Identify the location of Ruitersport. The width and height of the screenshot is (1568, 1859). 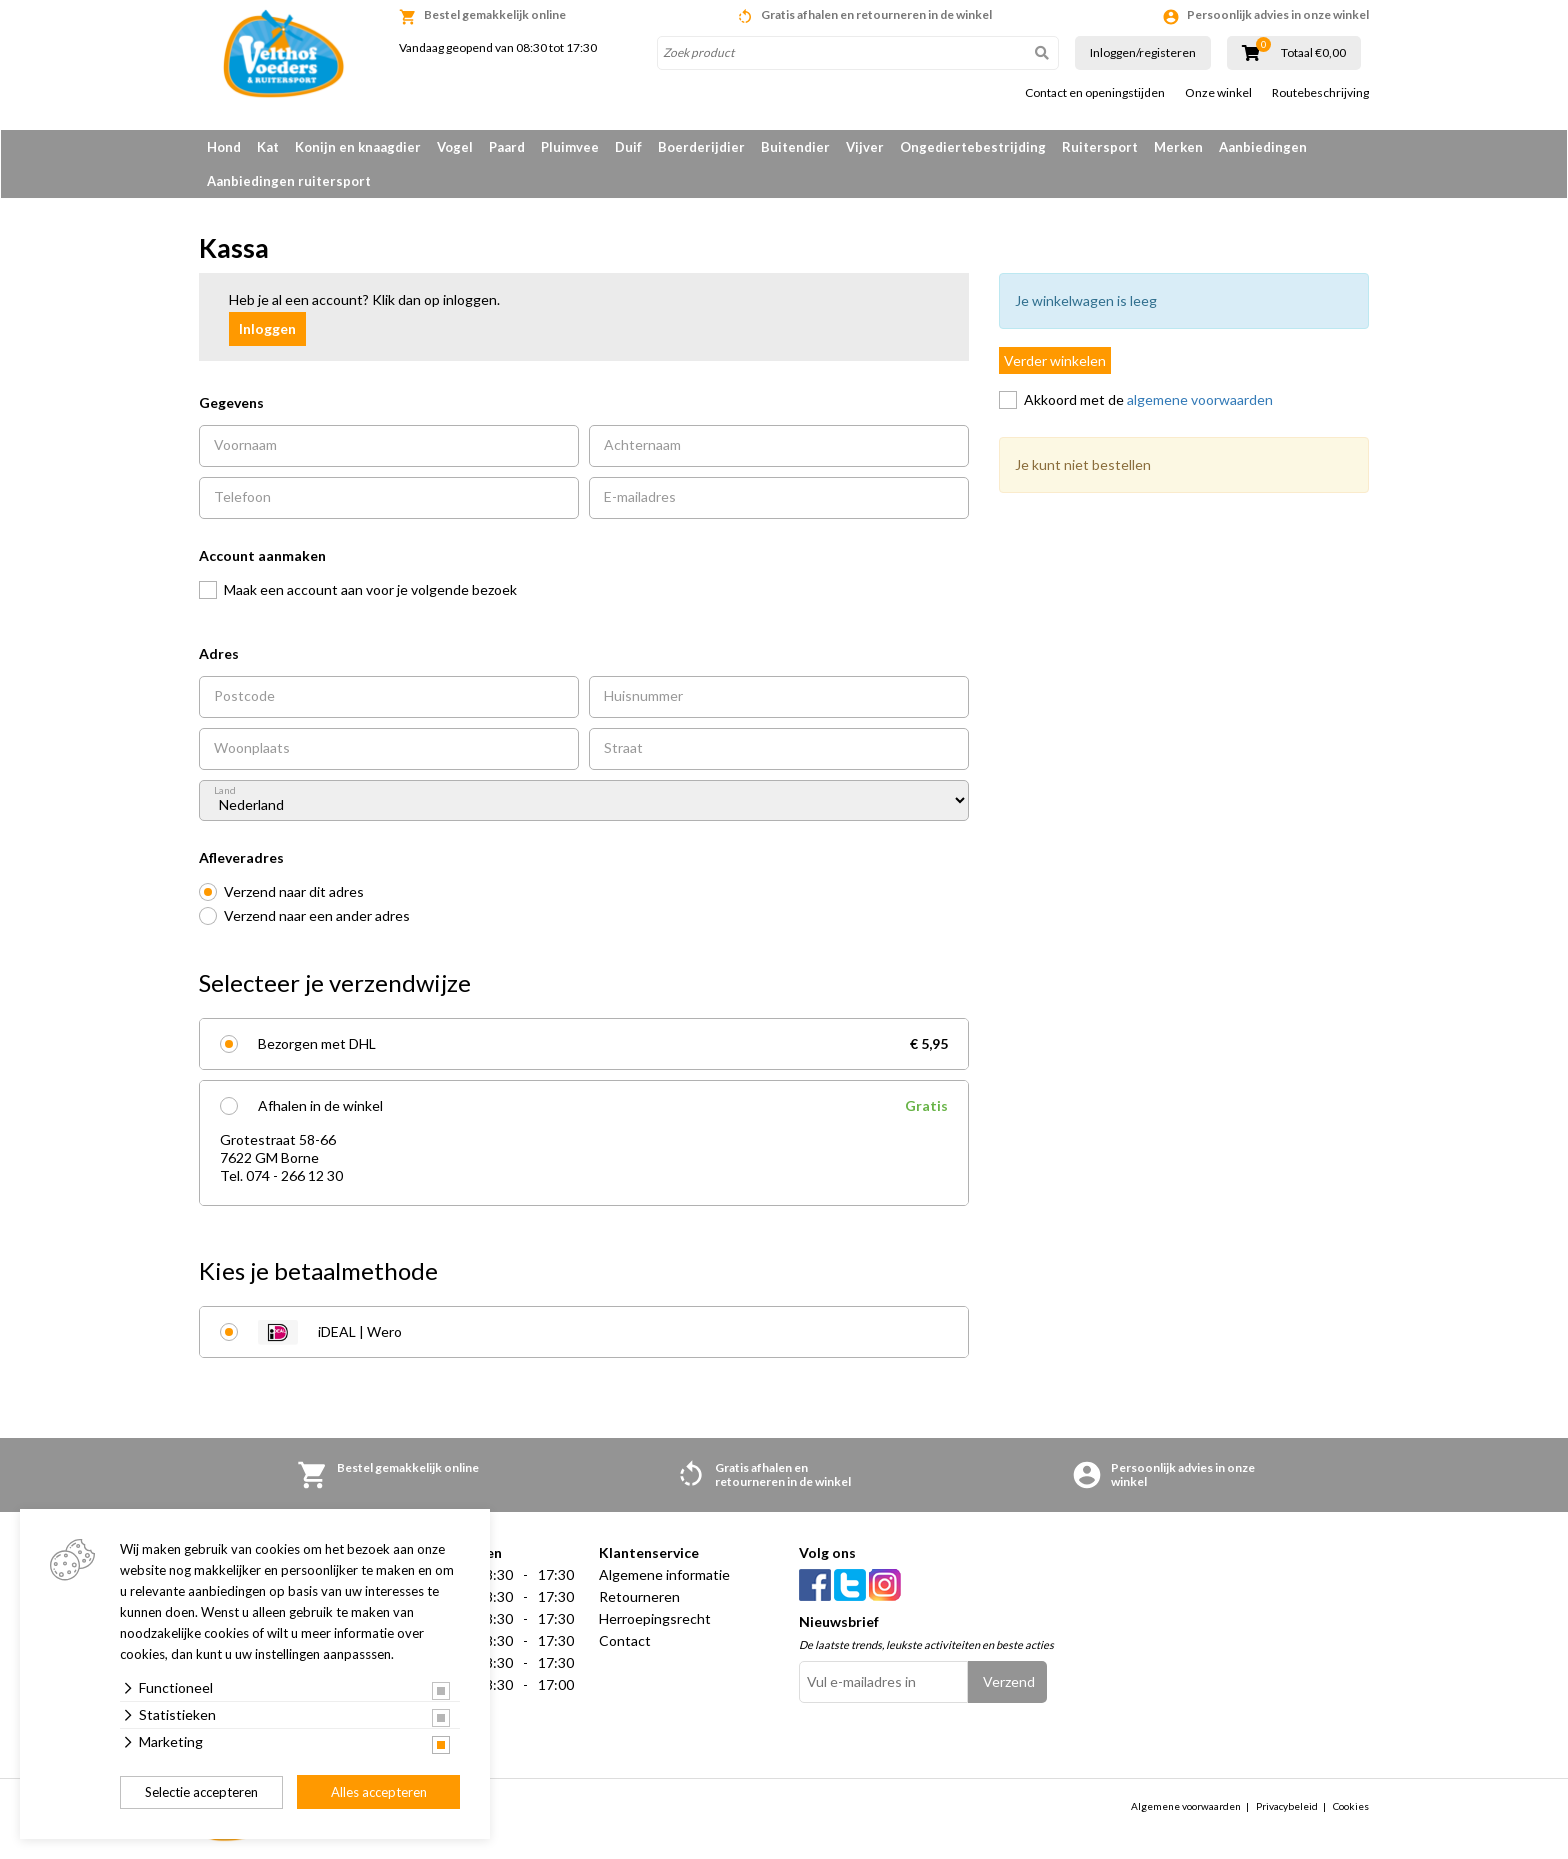
(1100, 147).